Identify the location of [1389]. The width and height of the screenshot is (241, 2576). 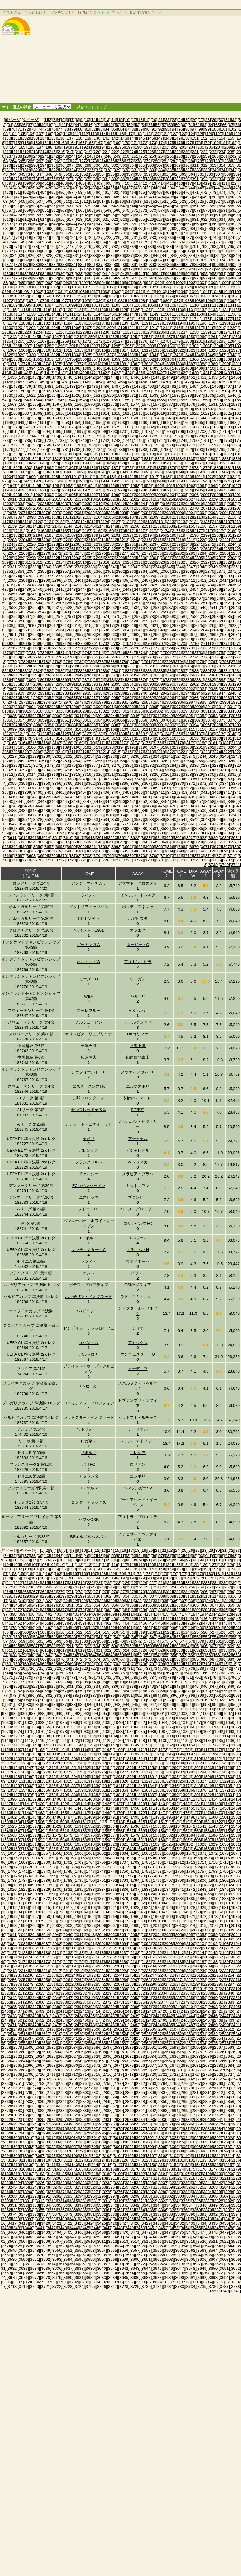
(213, 364).